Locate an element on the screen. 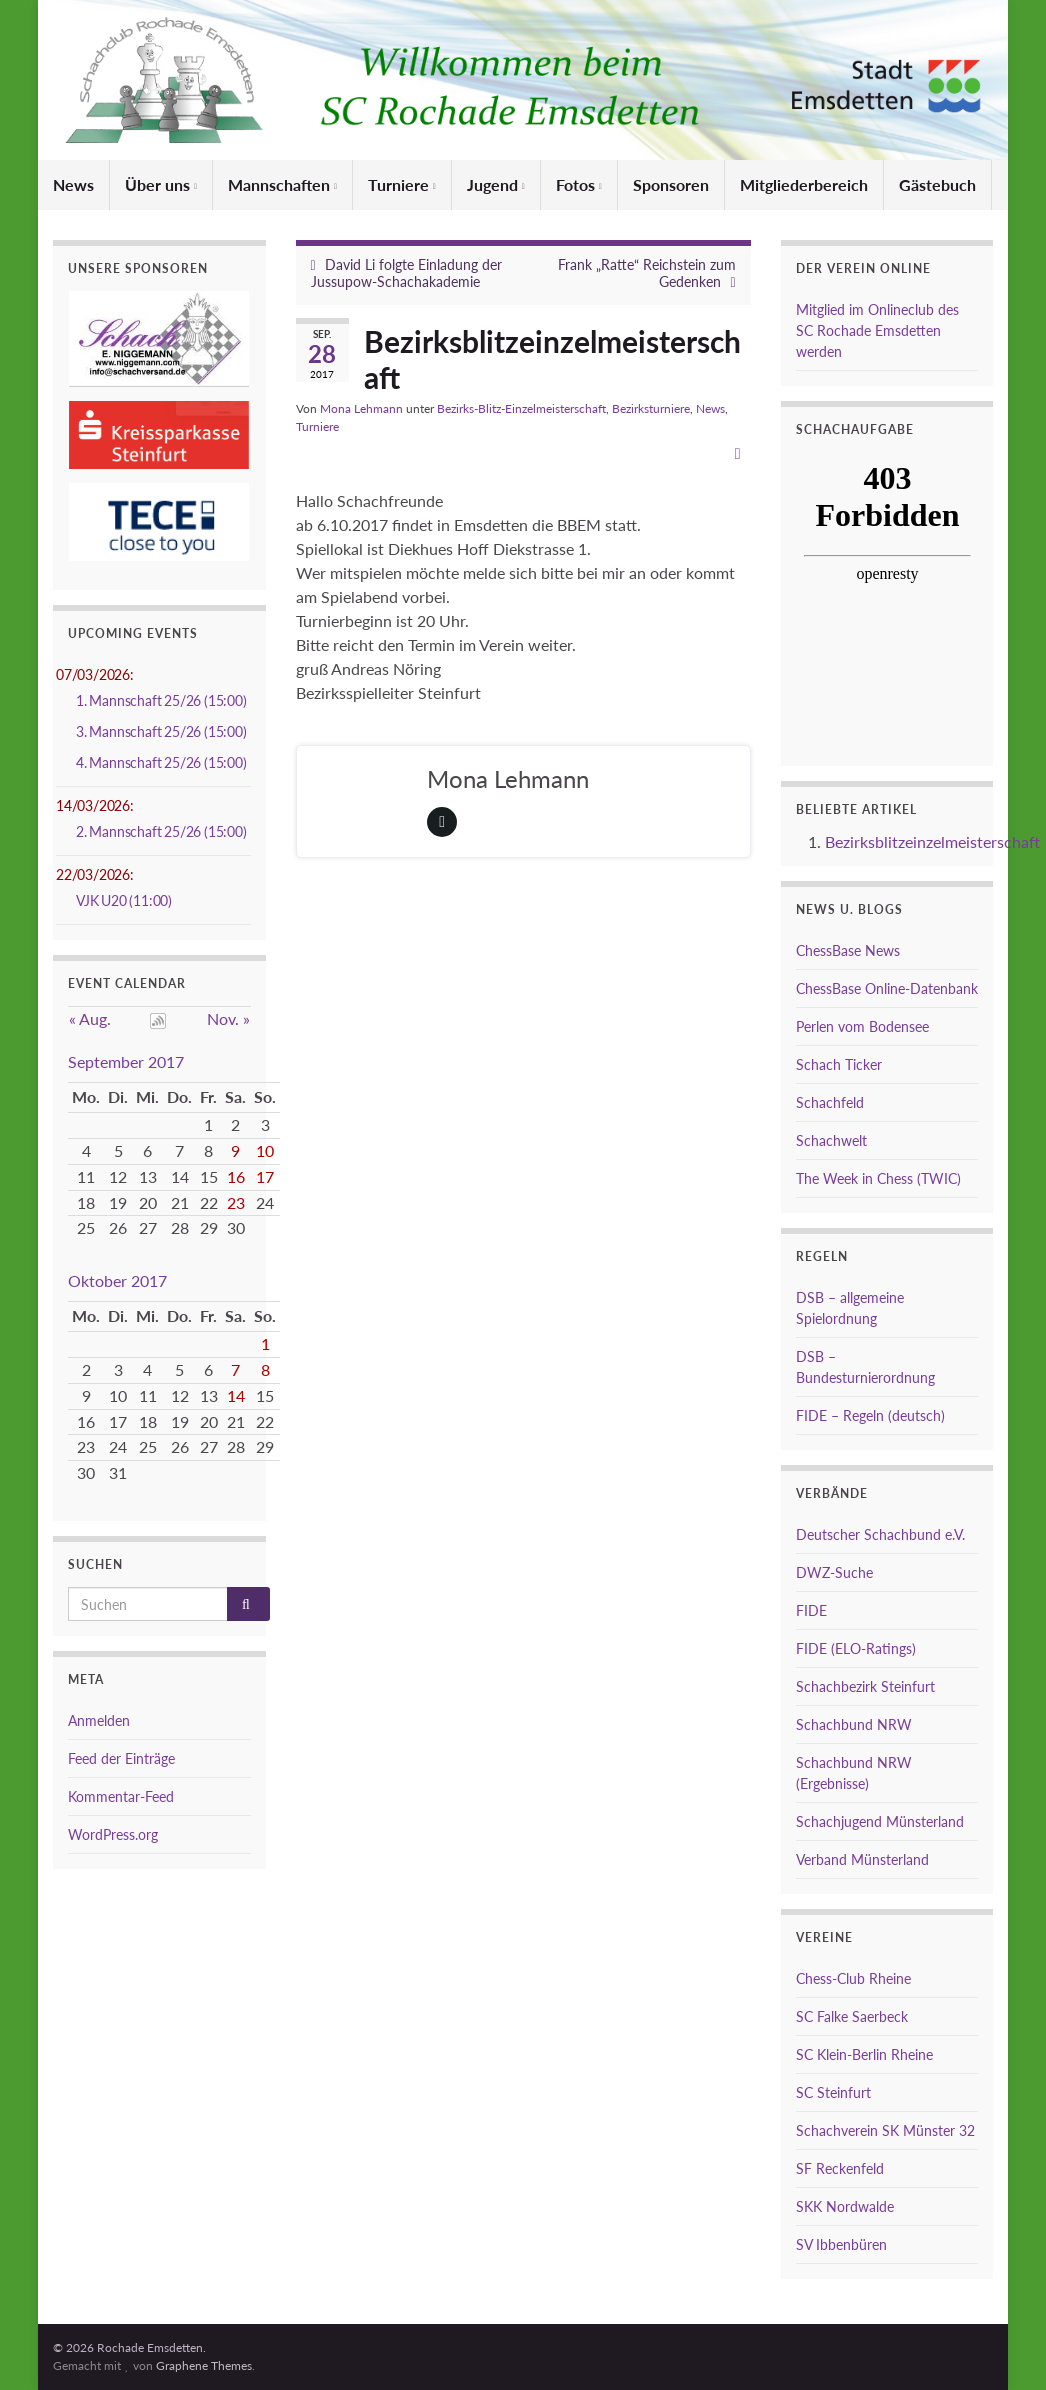  17 is located at coordinates (265, 1176).